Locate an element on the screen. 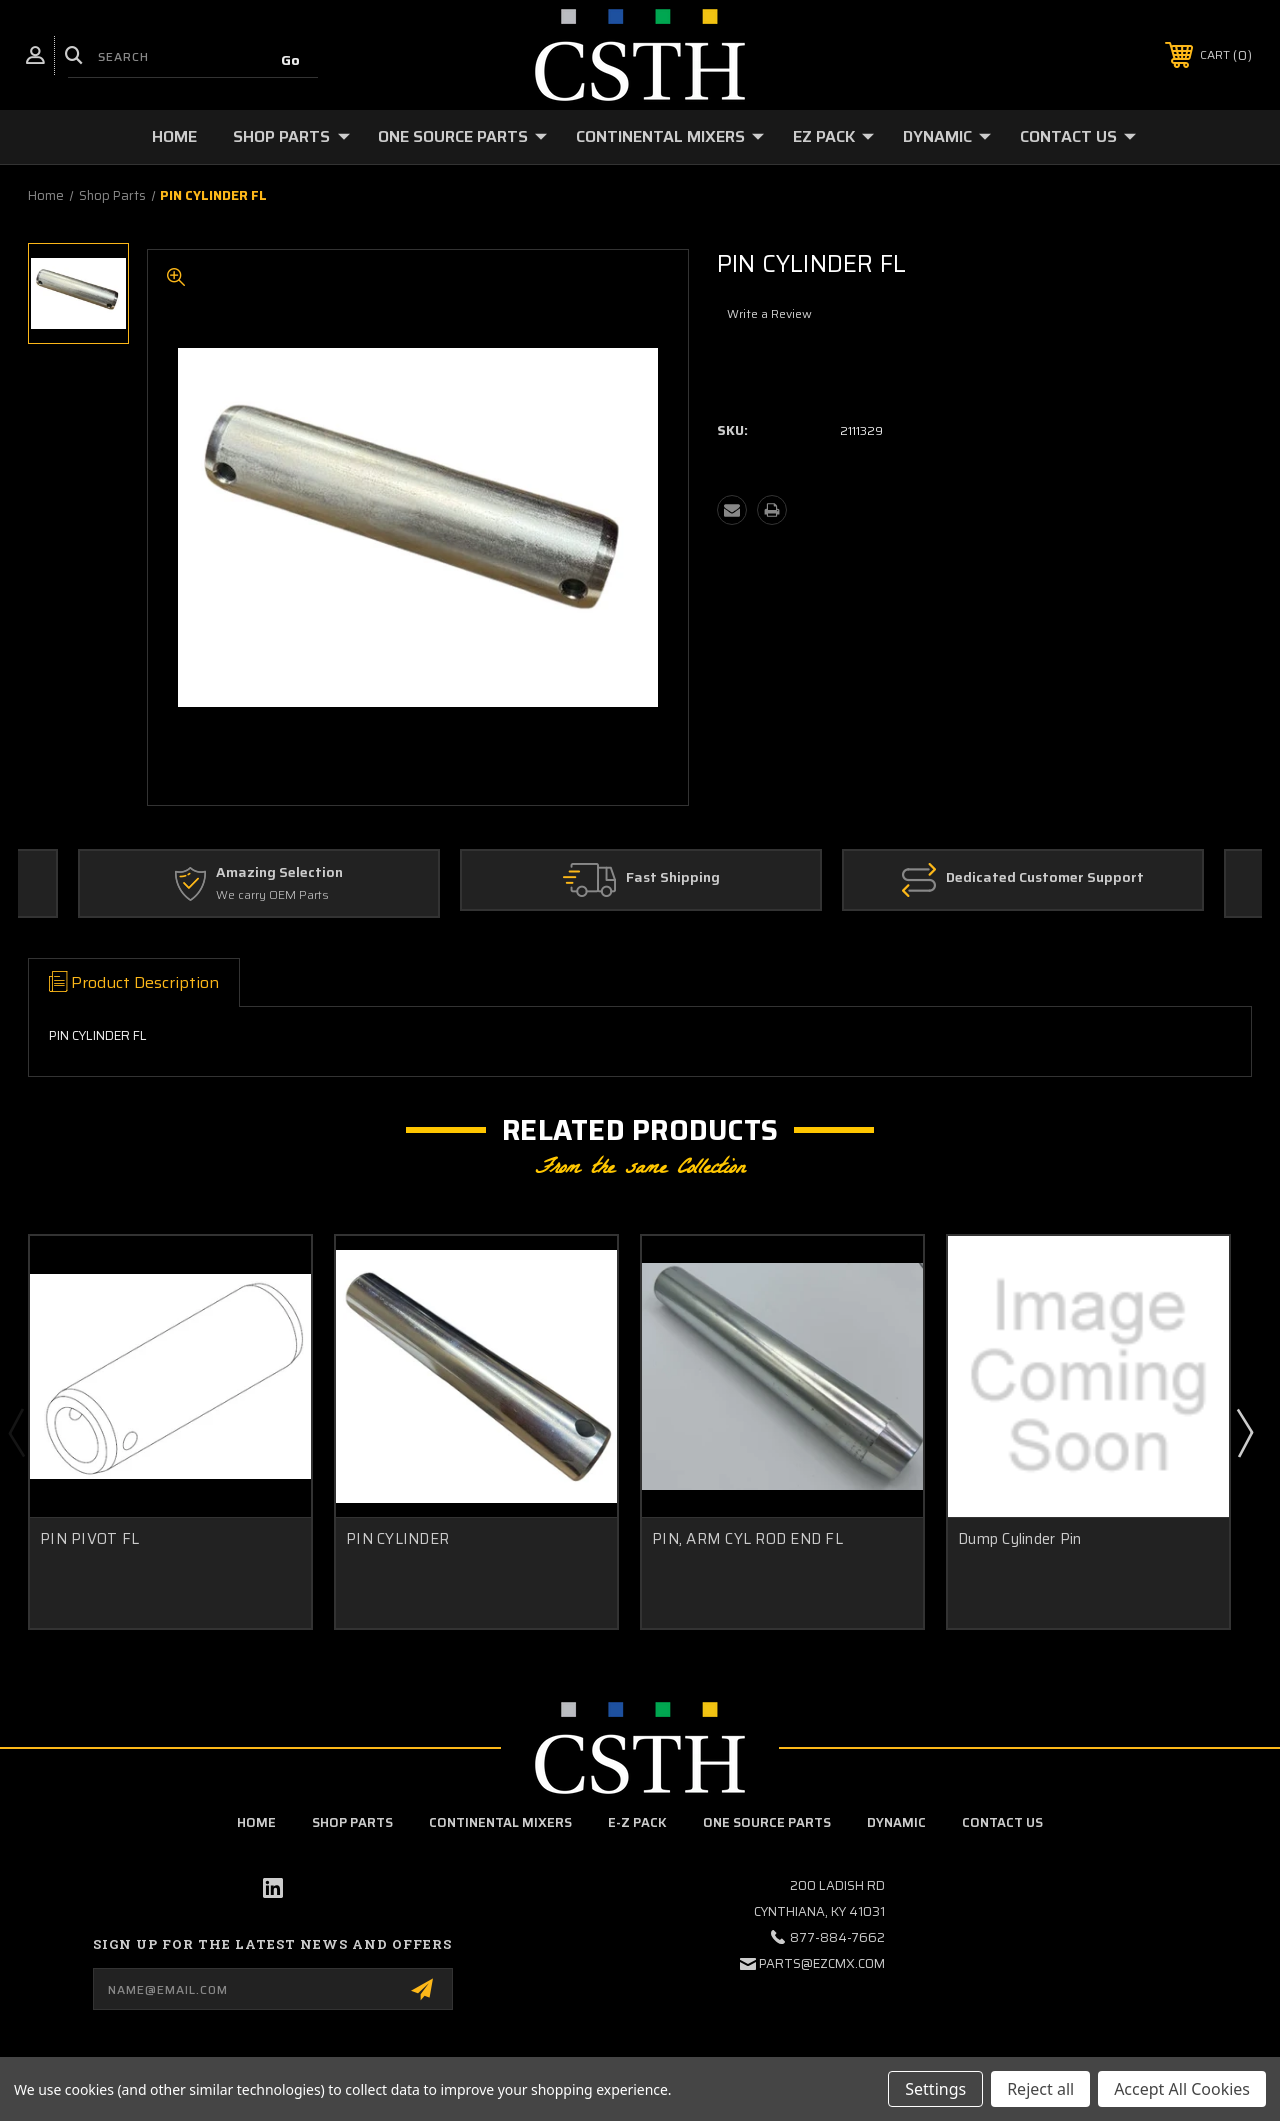 This screenshot has width=1280, height=2121. parts@ezcmx.com is located at coordinates (822, 1963).